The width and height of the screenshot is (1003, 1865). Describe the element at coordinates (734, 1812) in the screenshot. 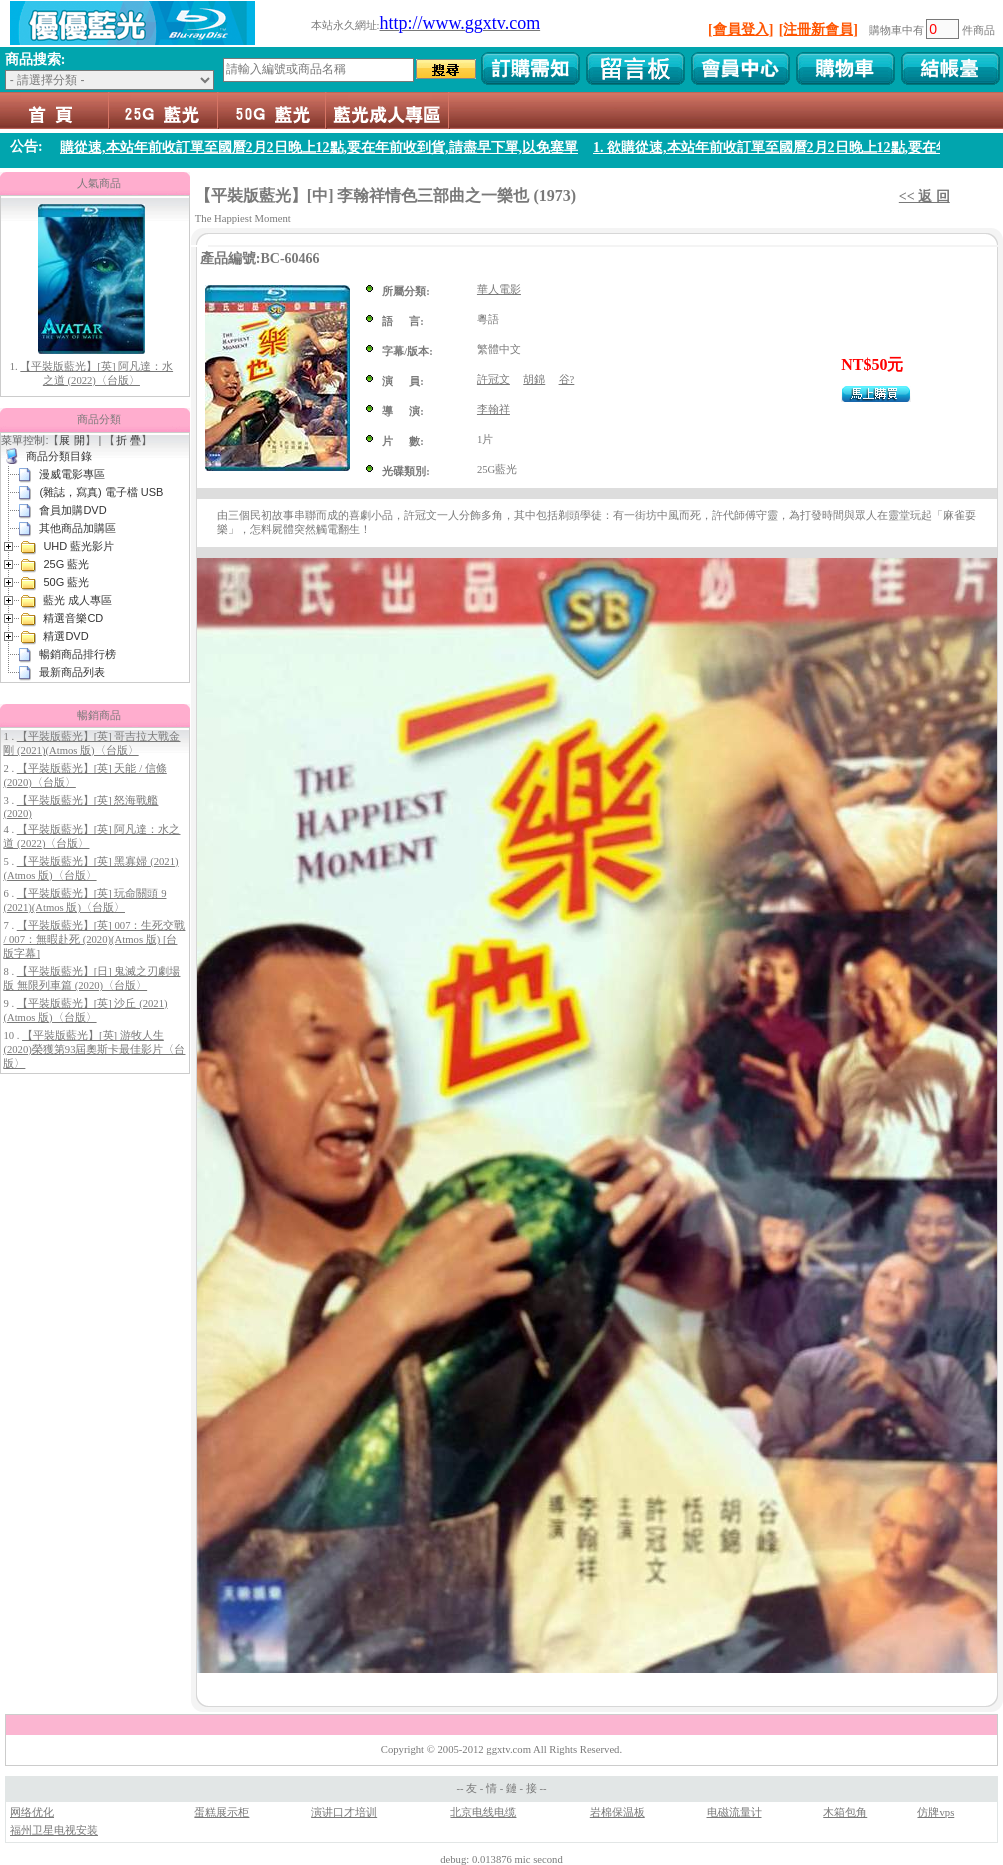

I see `电磁流量计` at that location.